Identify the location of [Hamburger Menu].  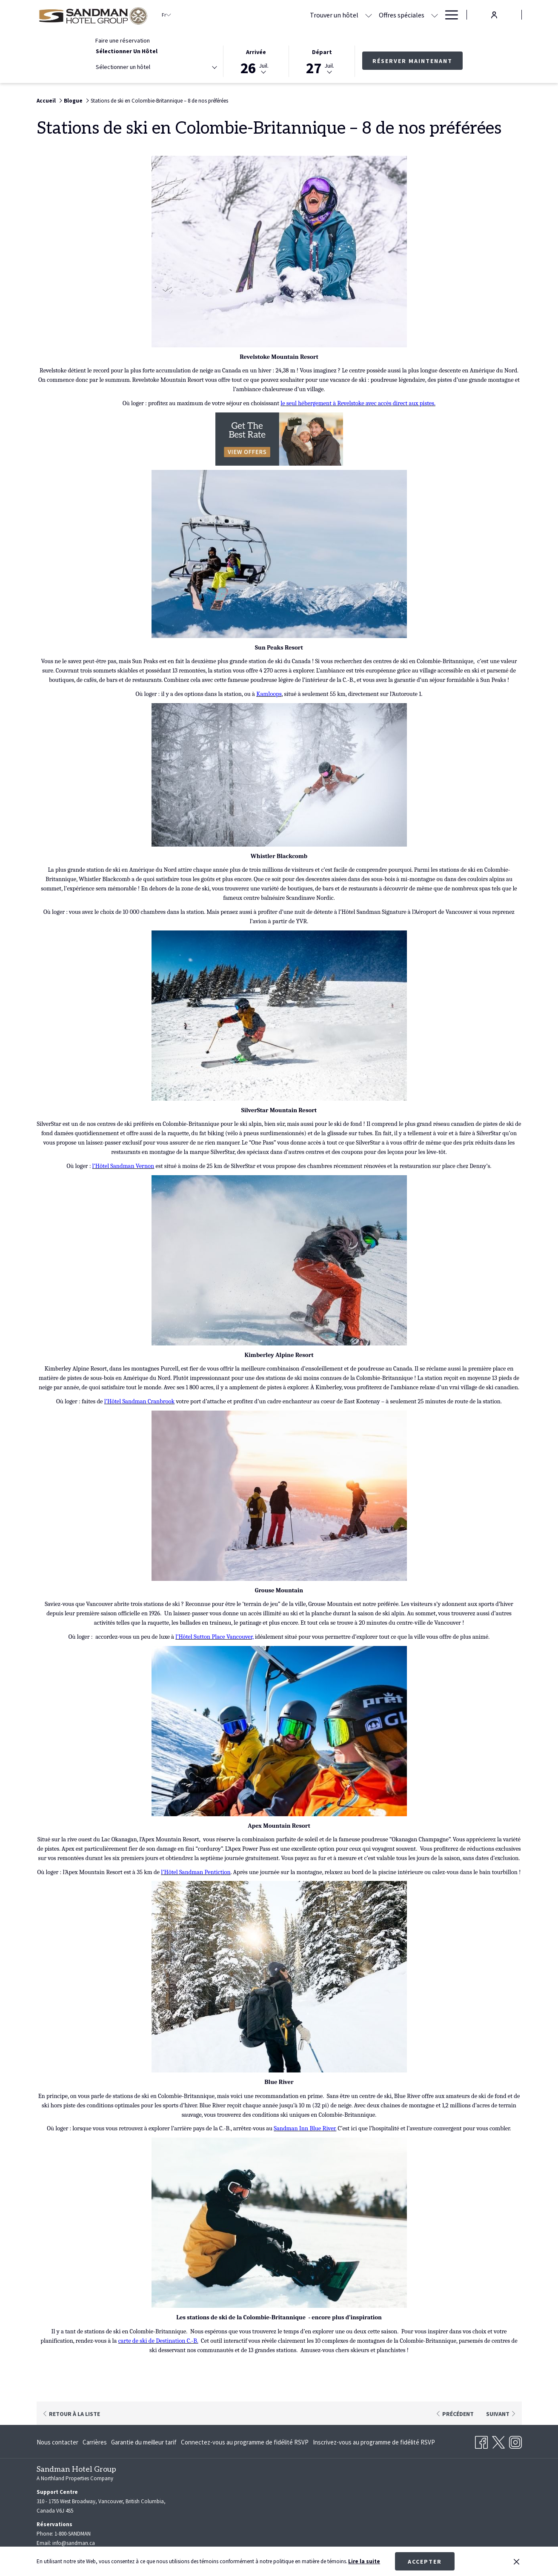
(448, 14).